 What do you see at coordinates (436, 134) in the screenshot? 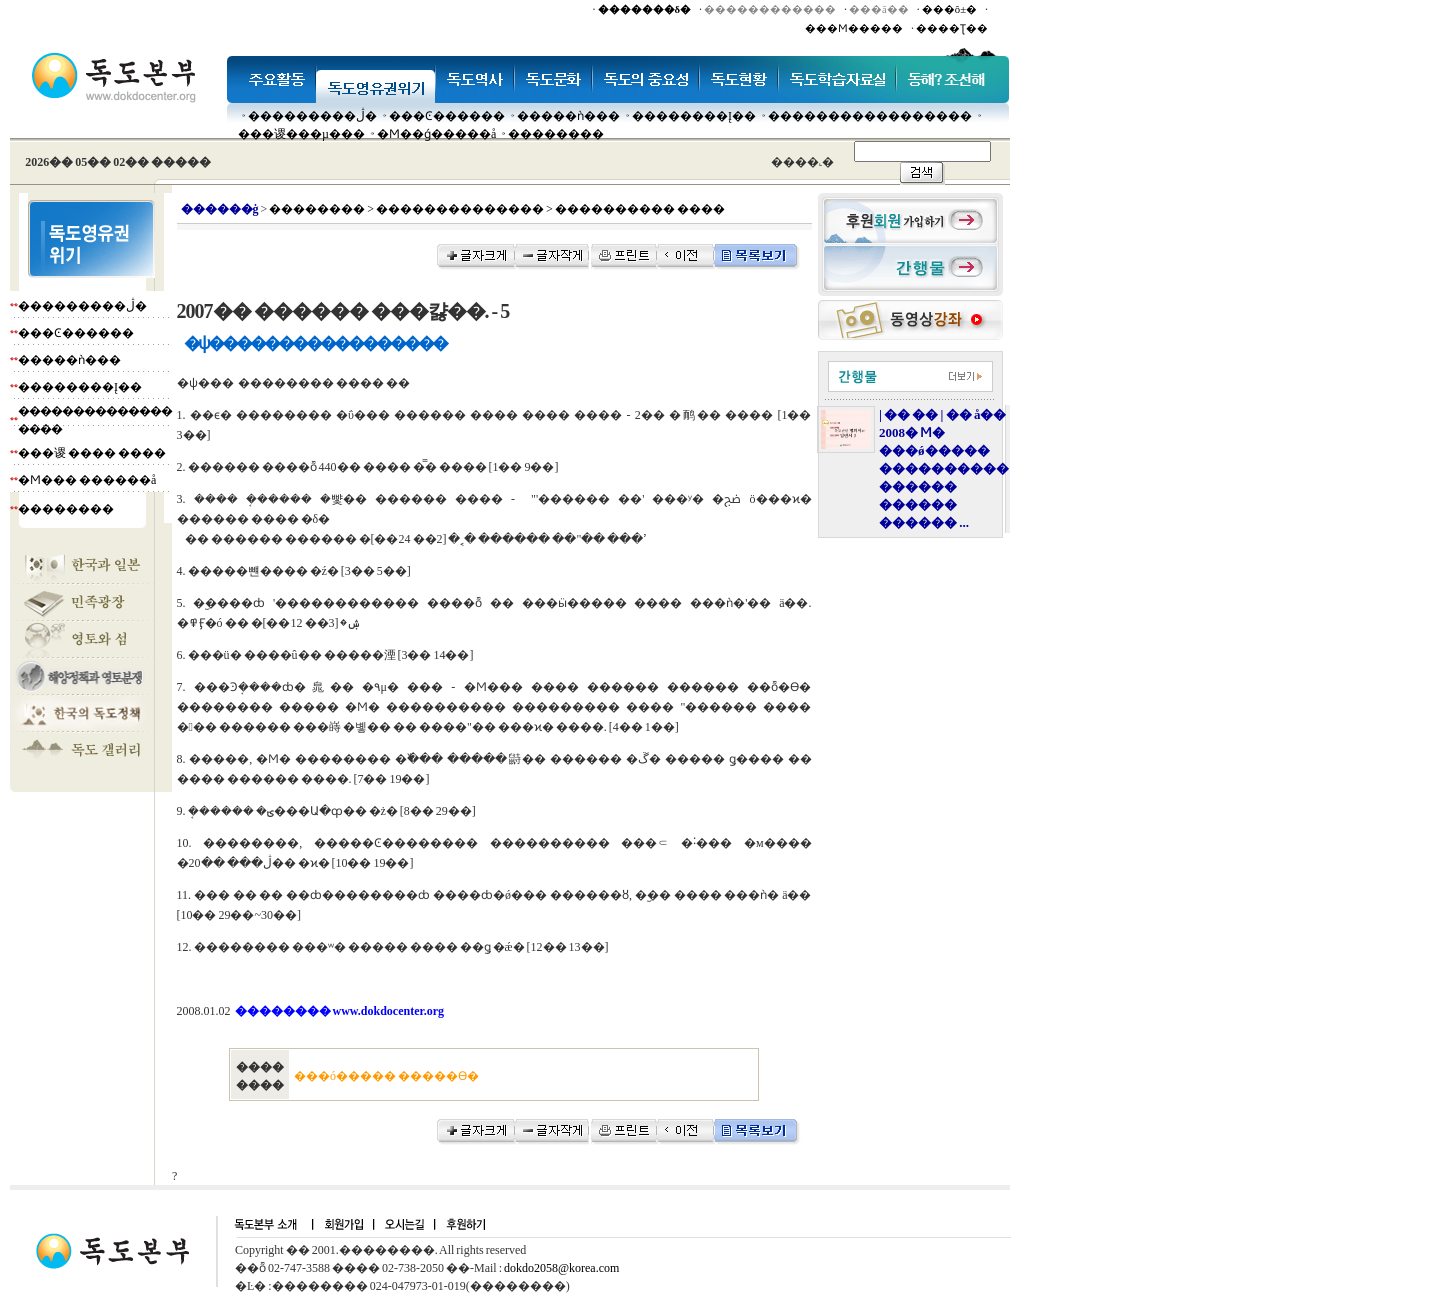
I see `�Ϻ��ǵ�����å` at bounding box center [436, 134].